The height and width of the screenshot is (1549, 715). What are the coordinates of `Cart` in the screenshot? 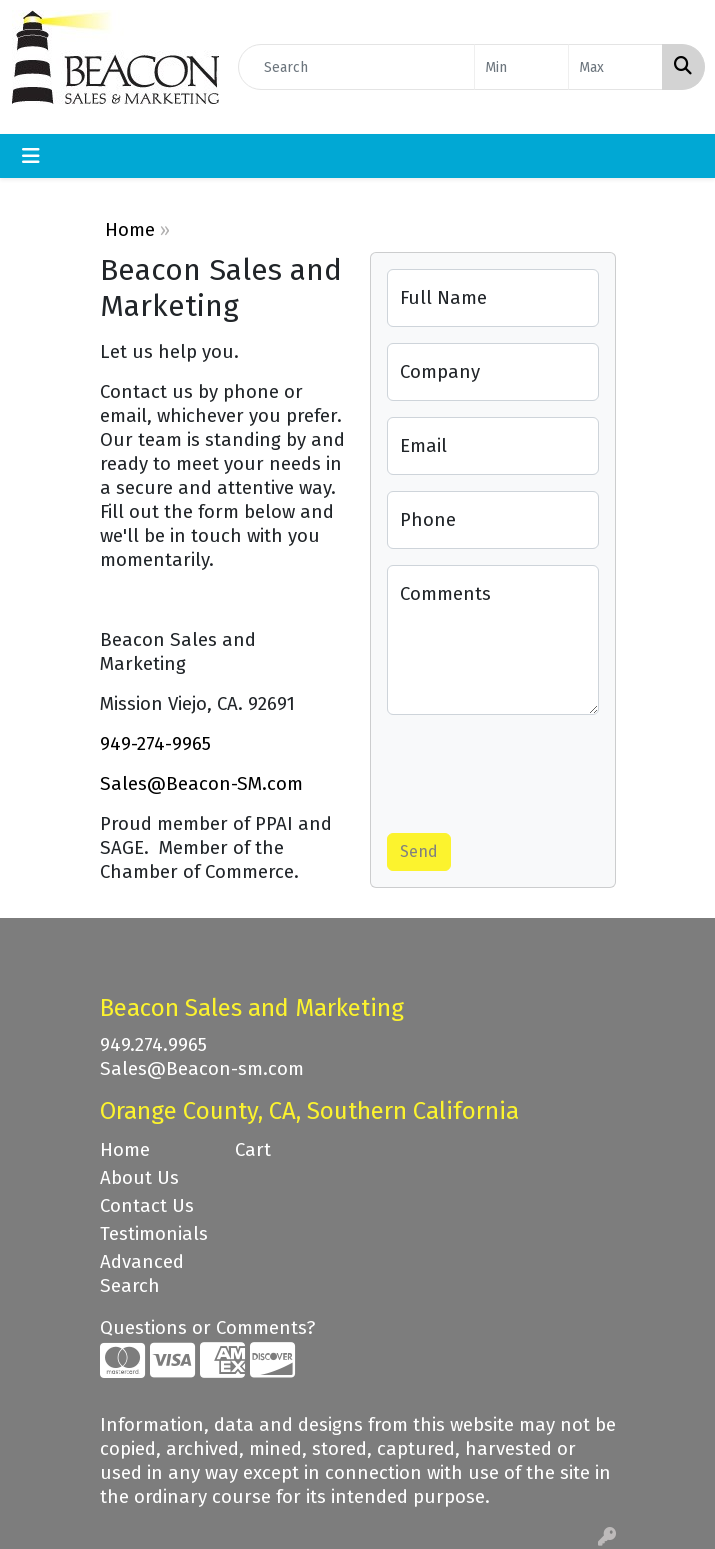 It's located at (253, 1150).